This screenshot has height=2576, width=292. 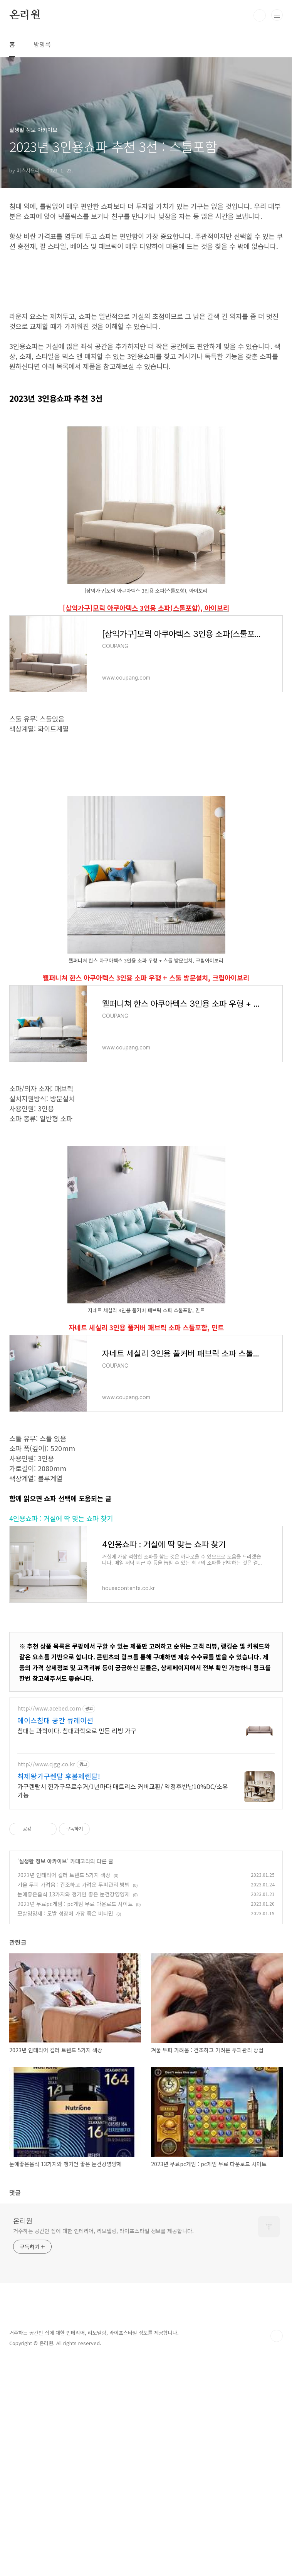 What do you see at coordinates (24, 15) in the screenshot?
I see `온리원` at bounding box center [24, 15].